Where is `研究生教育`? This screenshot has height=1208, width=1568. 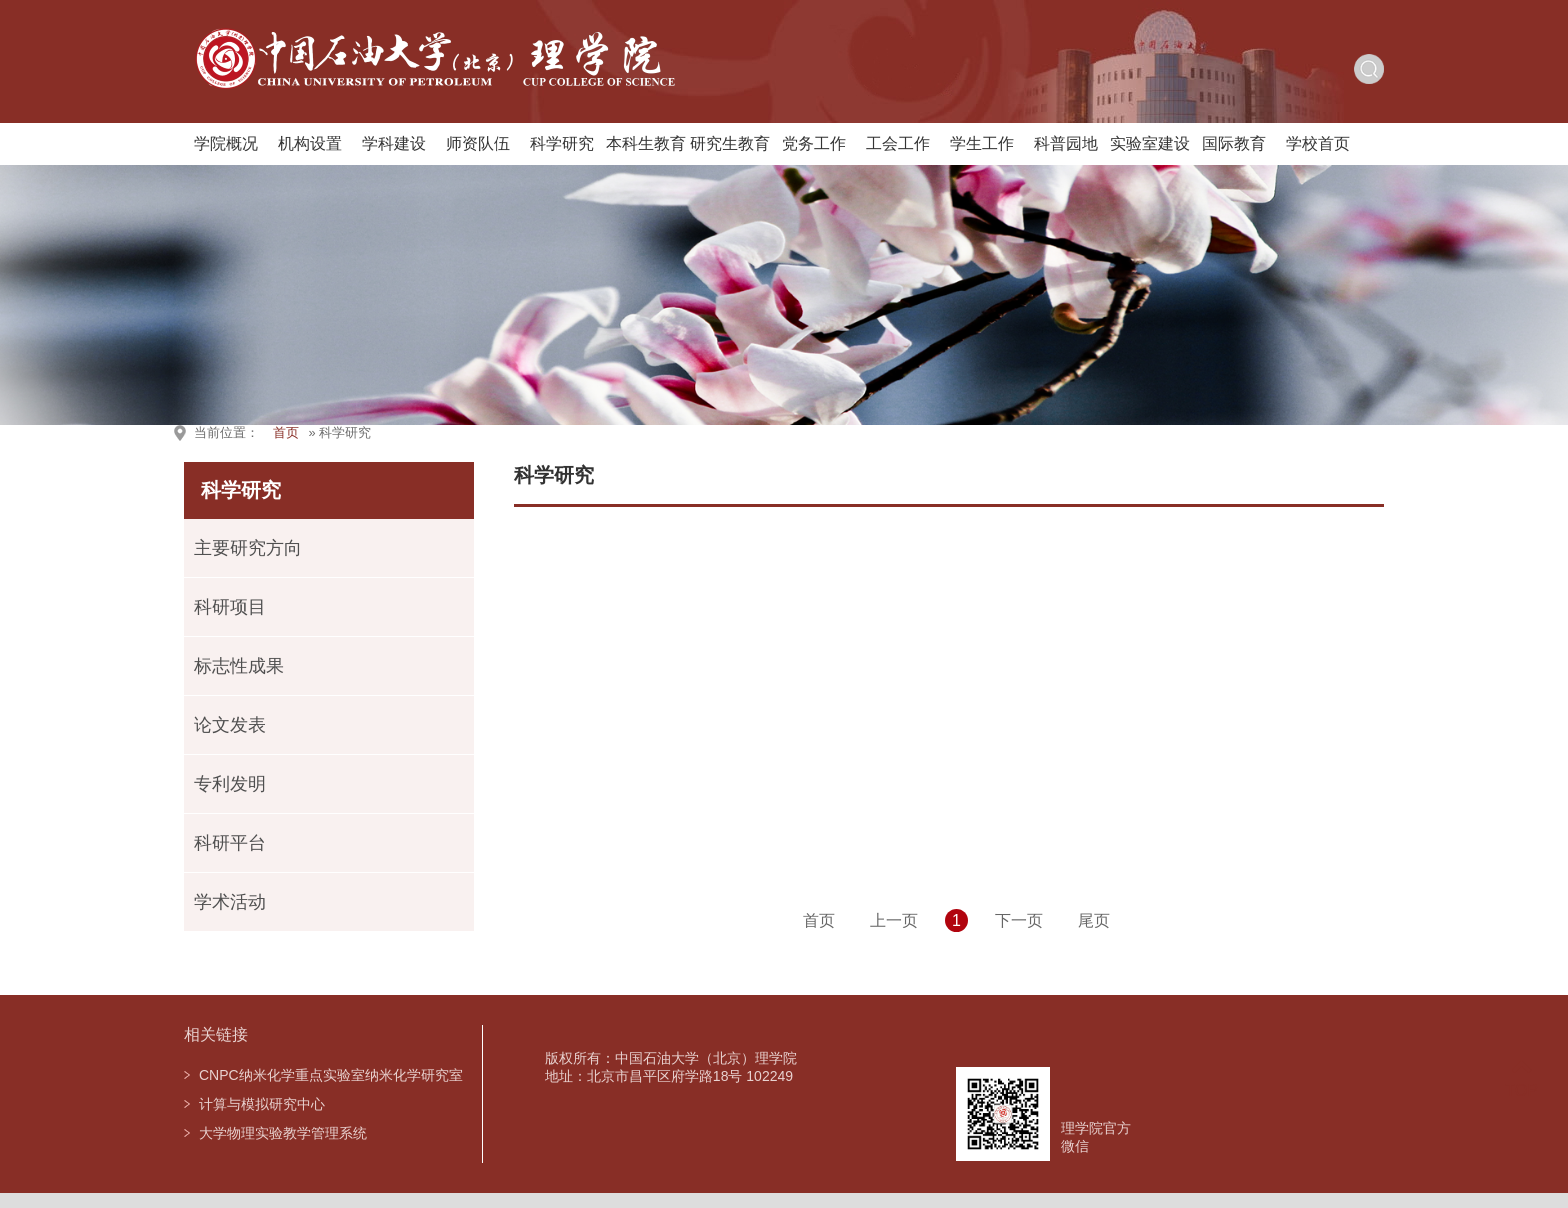 研究生教育 is located at coordinates (730, 143).